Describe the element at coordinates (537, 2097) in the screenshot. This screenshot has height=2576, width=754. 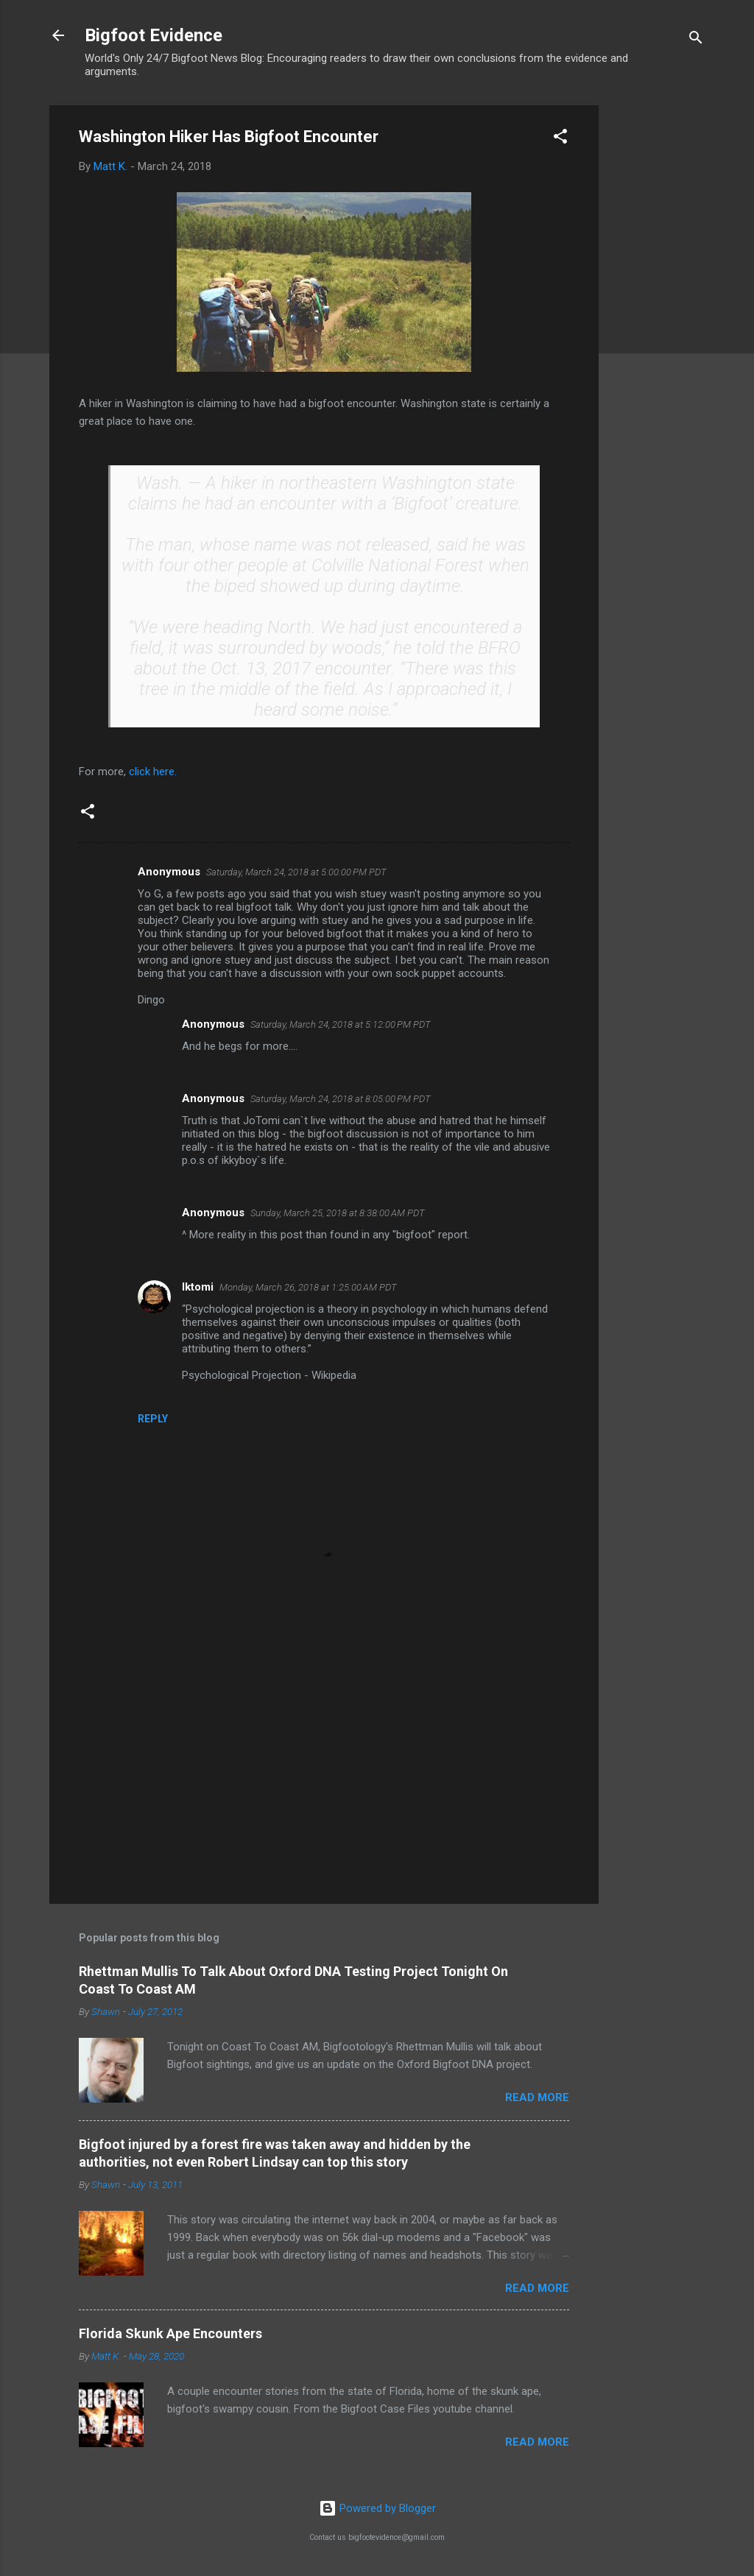
I see `Read more` at that location.